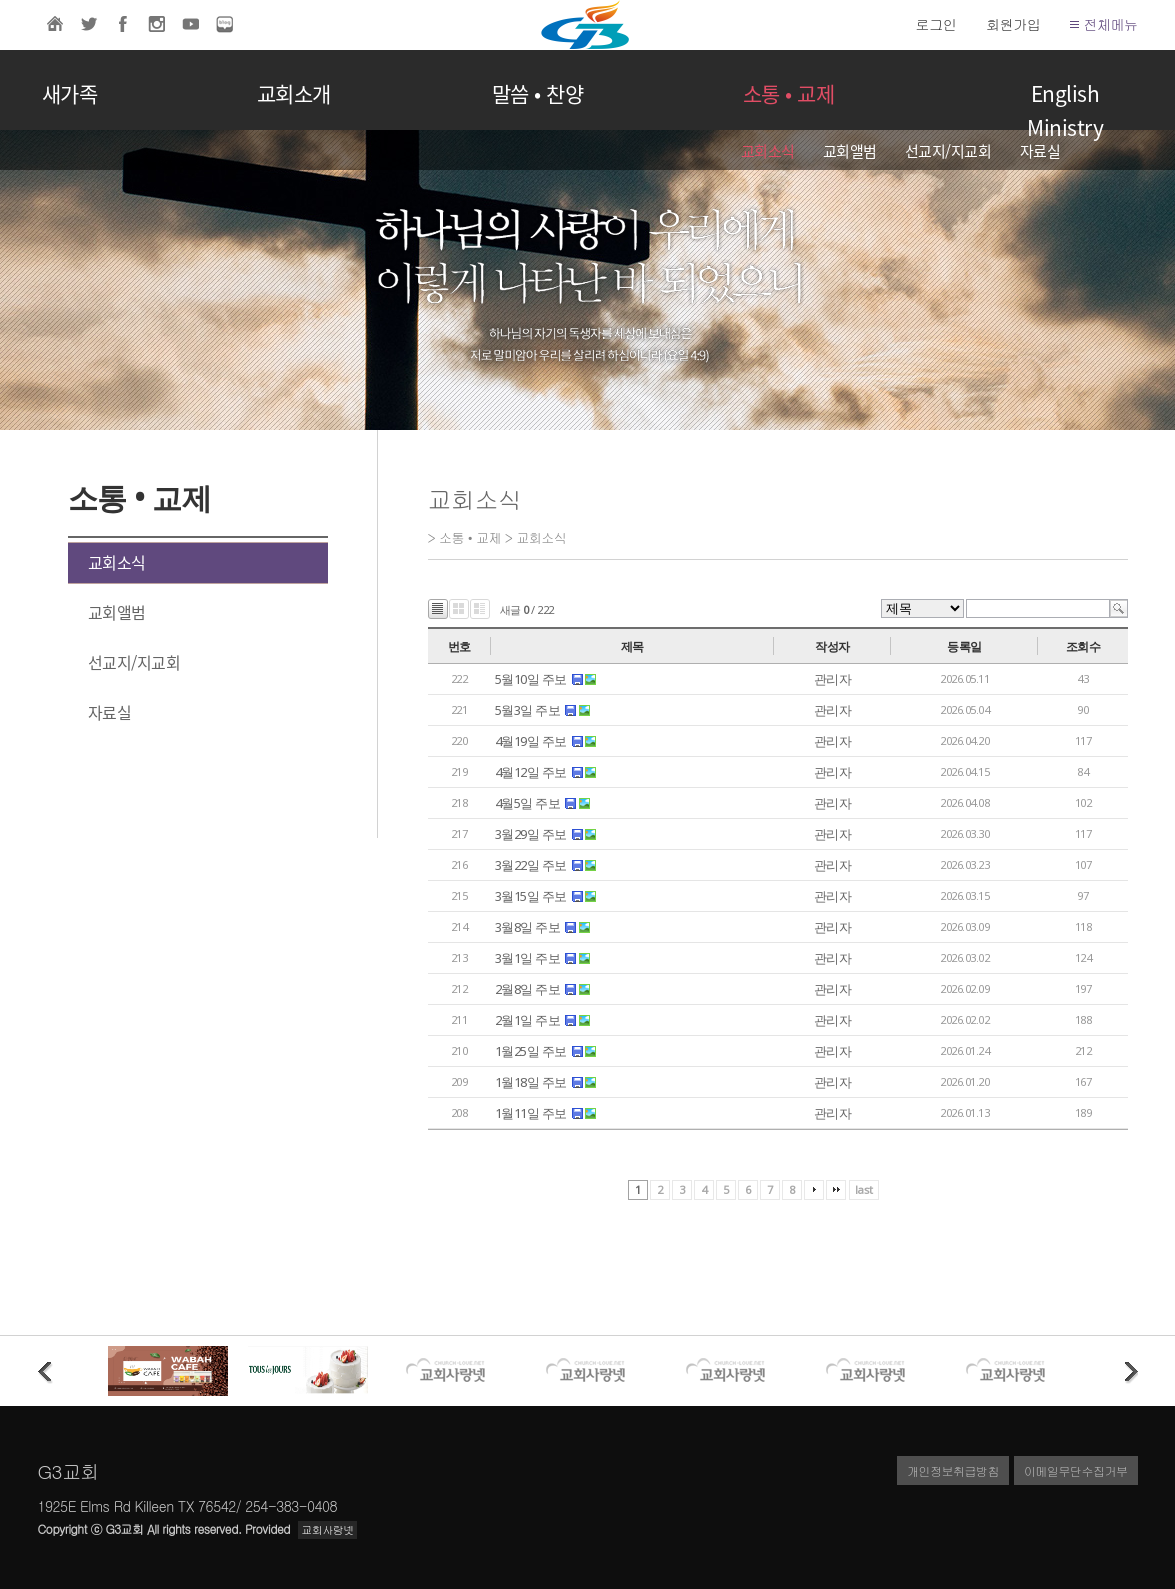 The height and width of the screenshot is (1589, 1175). Describe the element at coordinates (864, 1189) in the screenshot. I see `last` at that location.